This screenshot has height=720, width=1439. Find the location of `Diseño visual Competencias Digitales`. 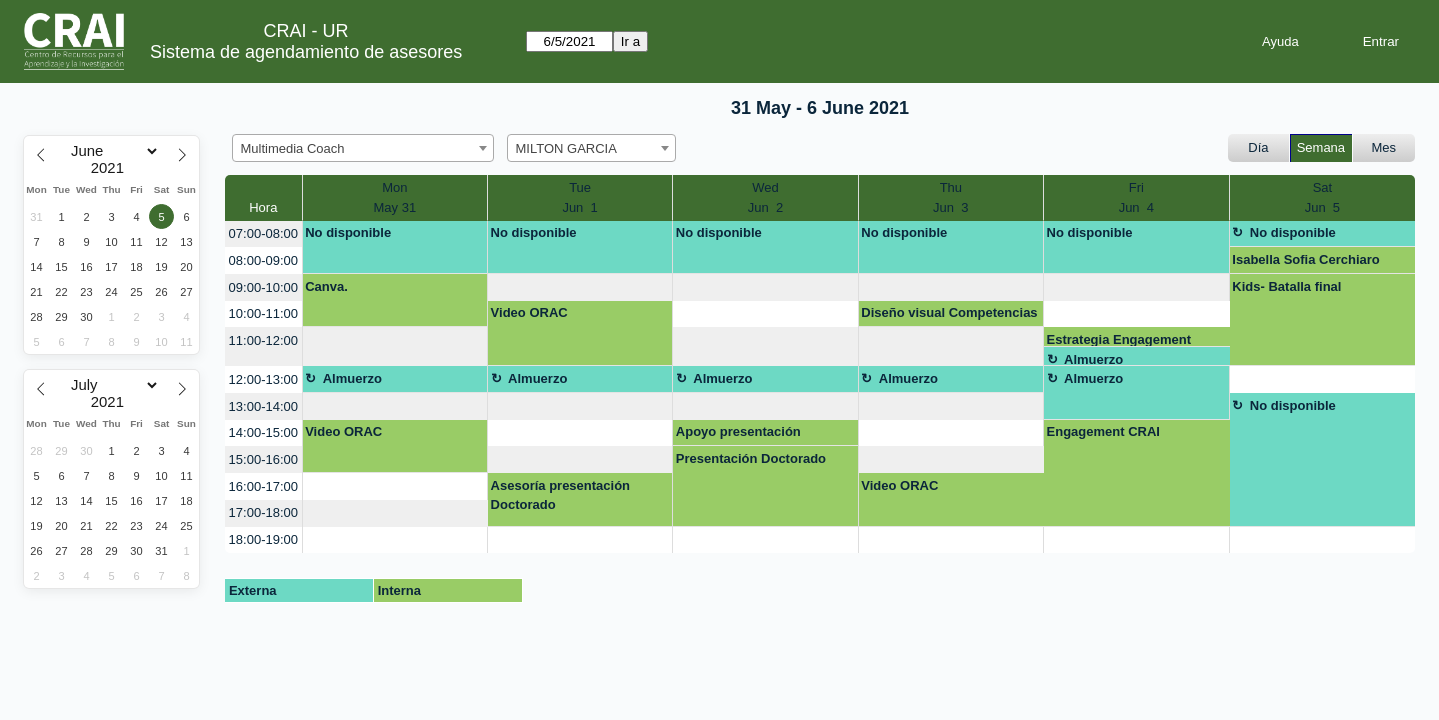

Diseño visual Competencias Digitales is located at coordinates (949, 316).